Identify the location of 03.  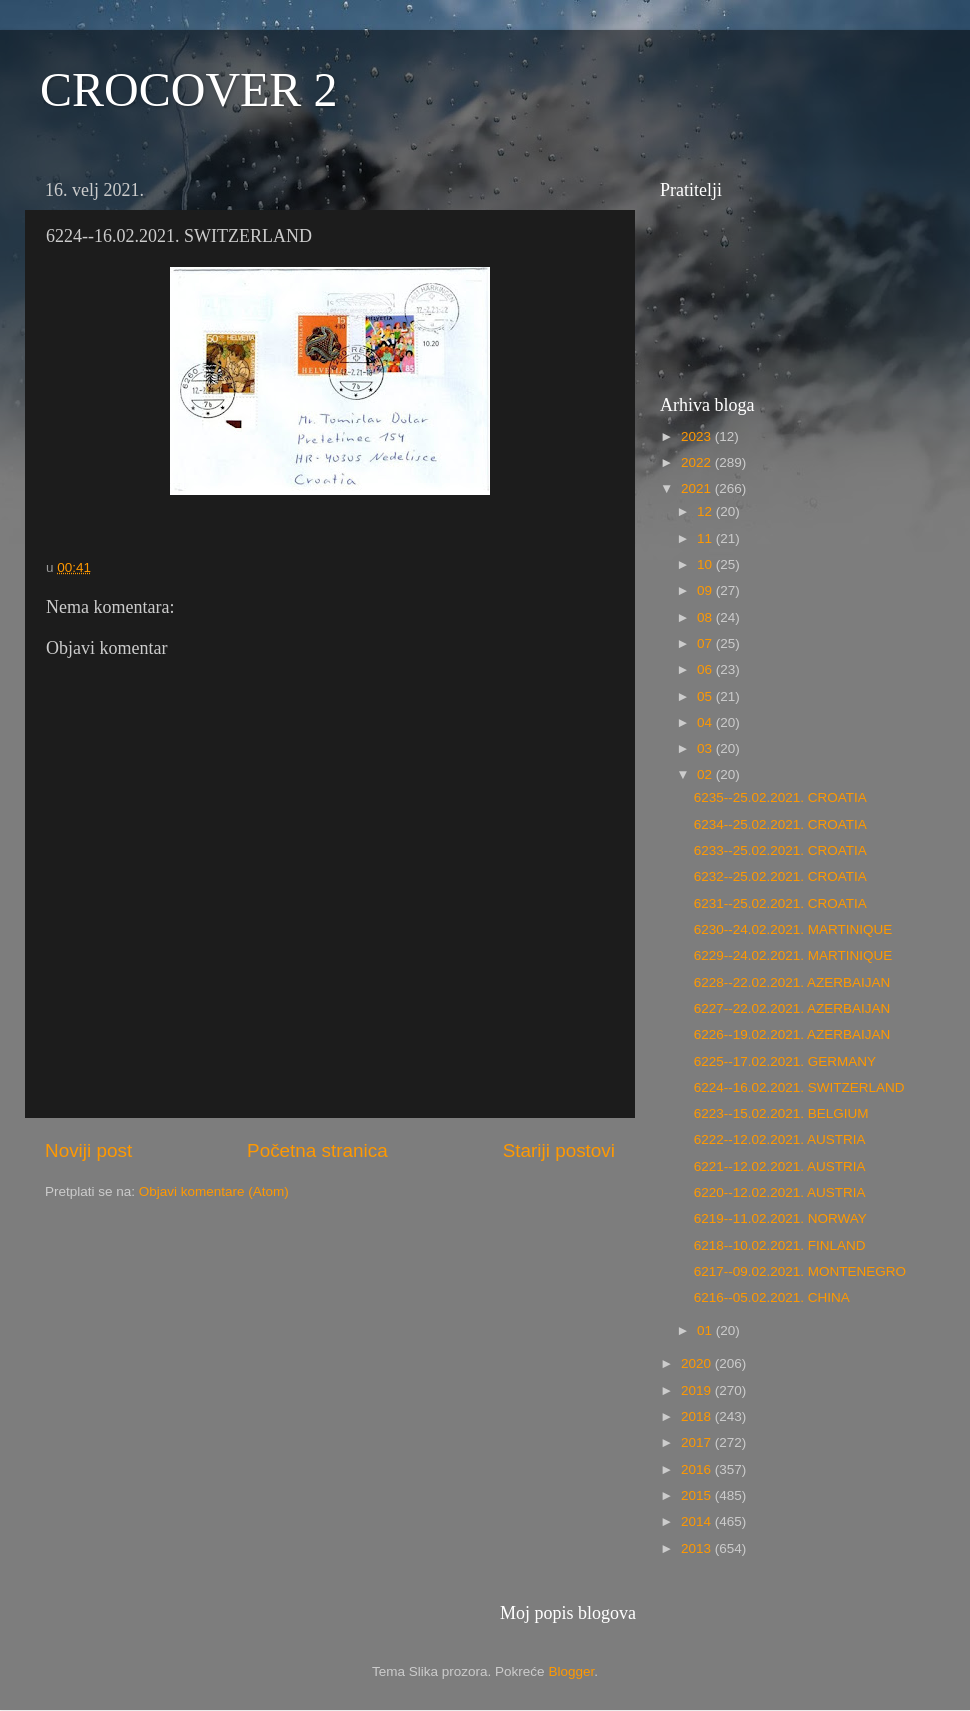
(706, 748).